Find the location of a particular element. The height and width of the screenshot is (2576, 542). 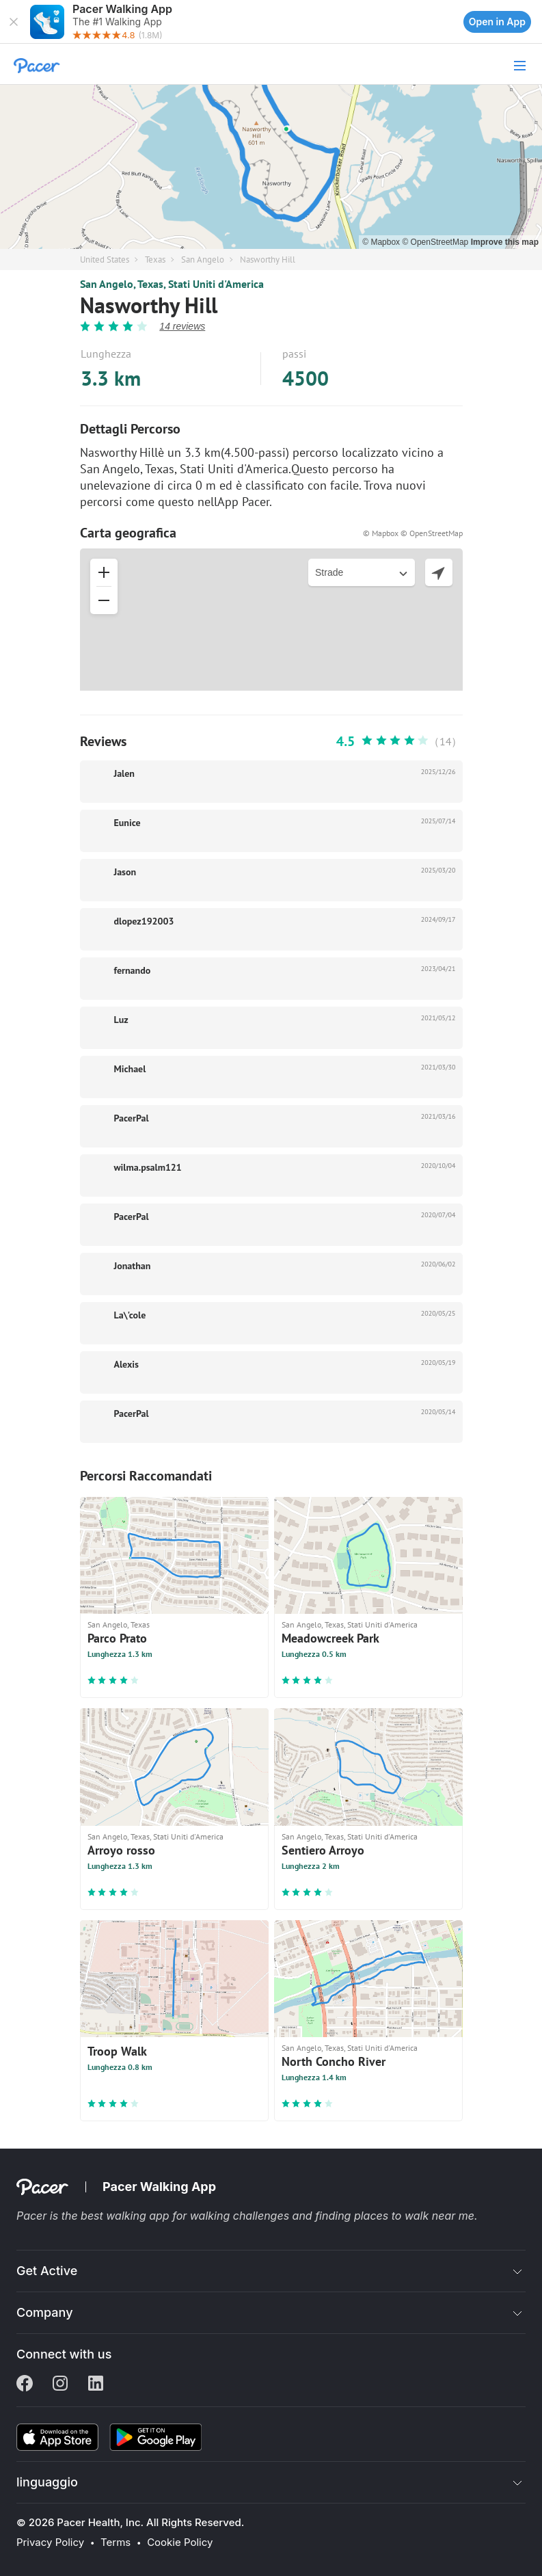

© Mapbox is located at coordinates (382, 242).